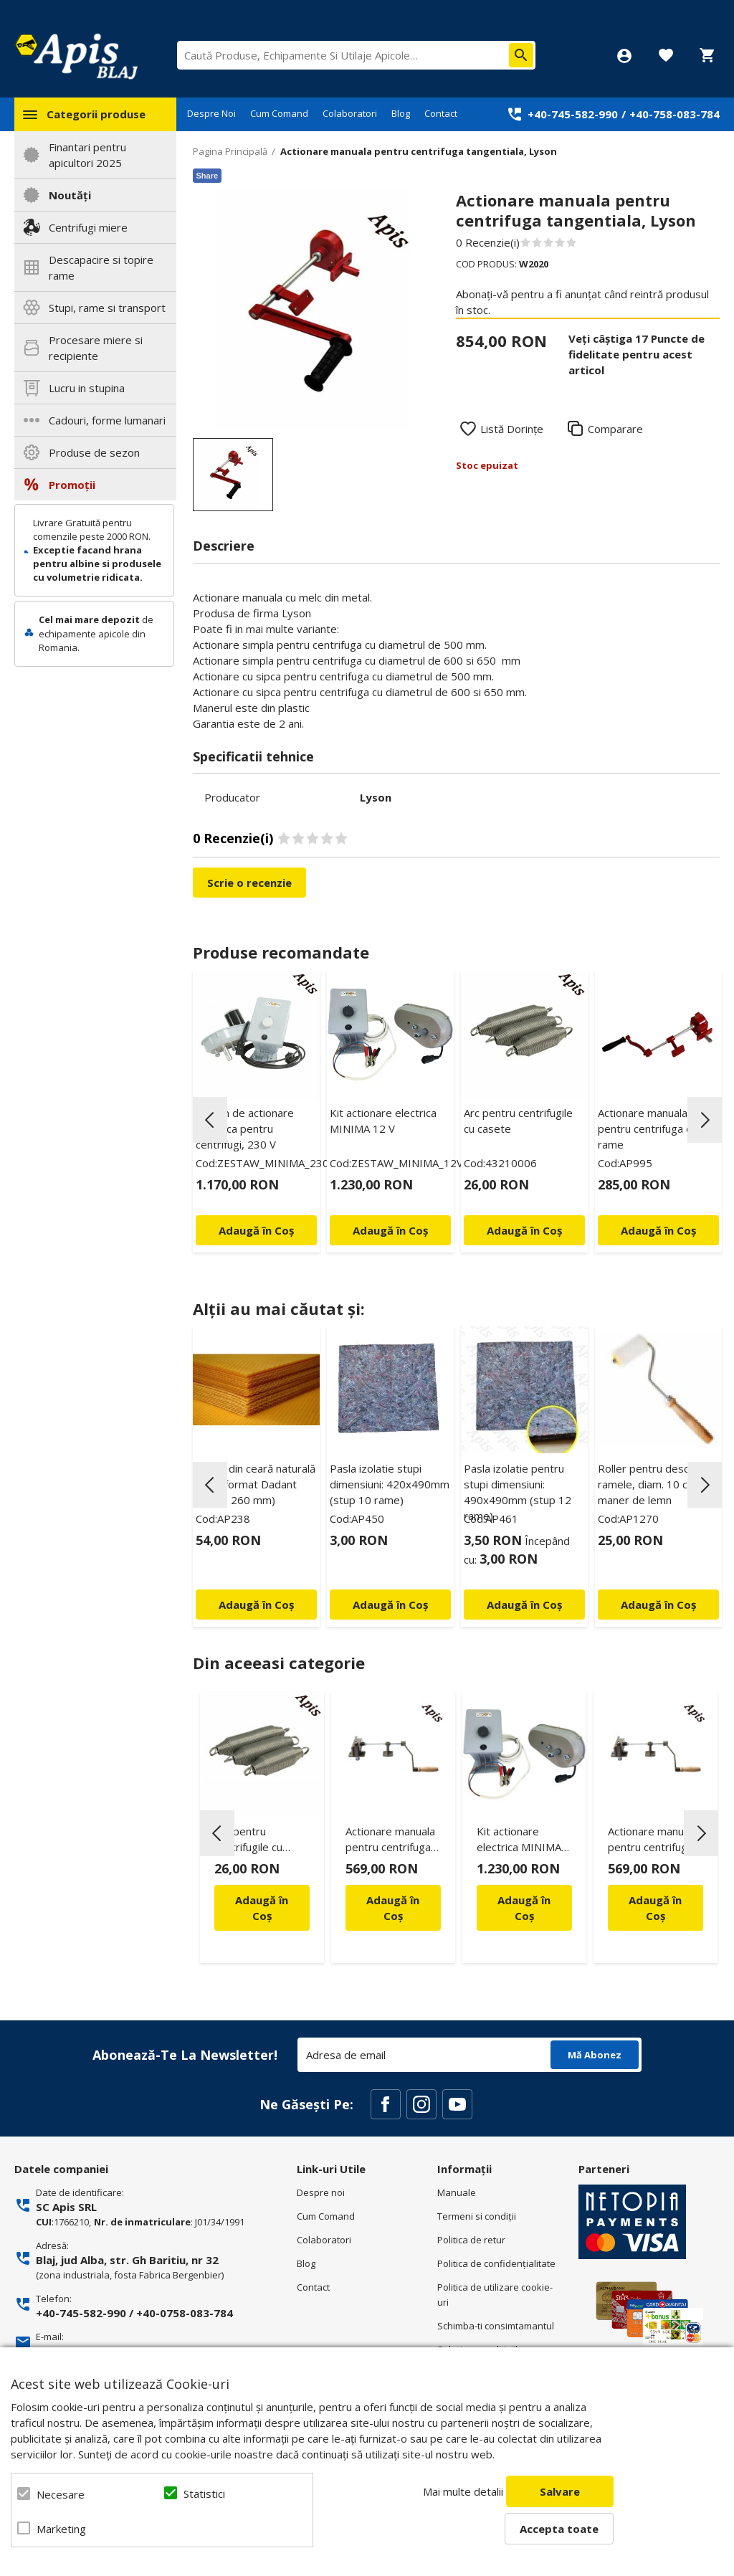  Describe the element at coordinates (615, 429) in the screenshot. I see `Comparare` at that location.